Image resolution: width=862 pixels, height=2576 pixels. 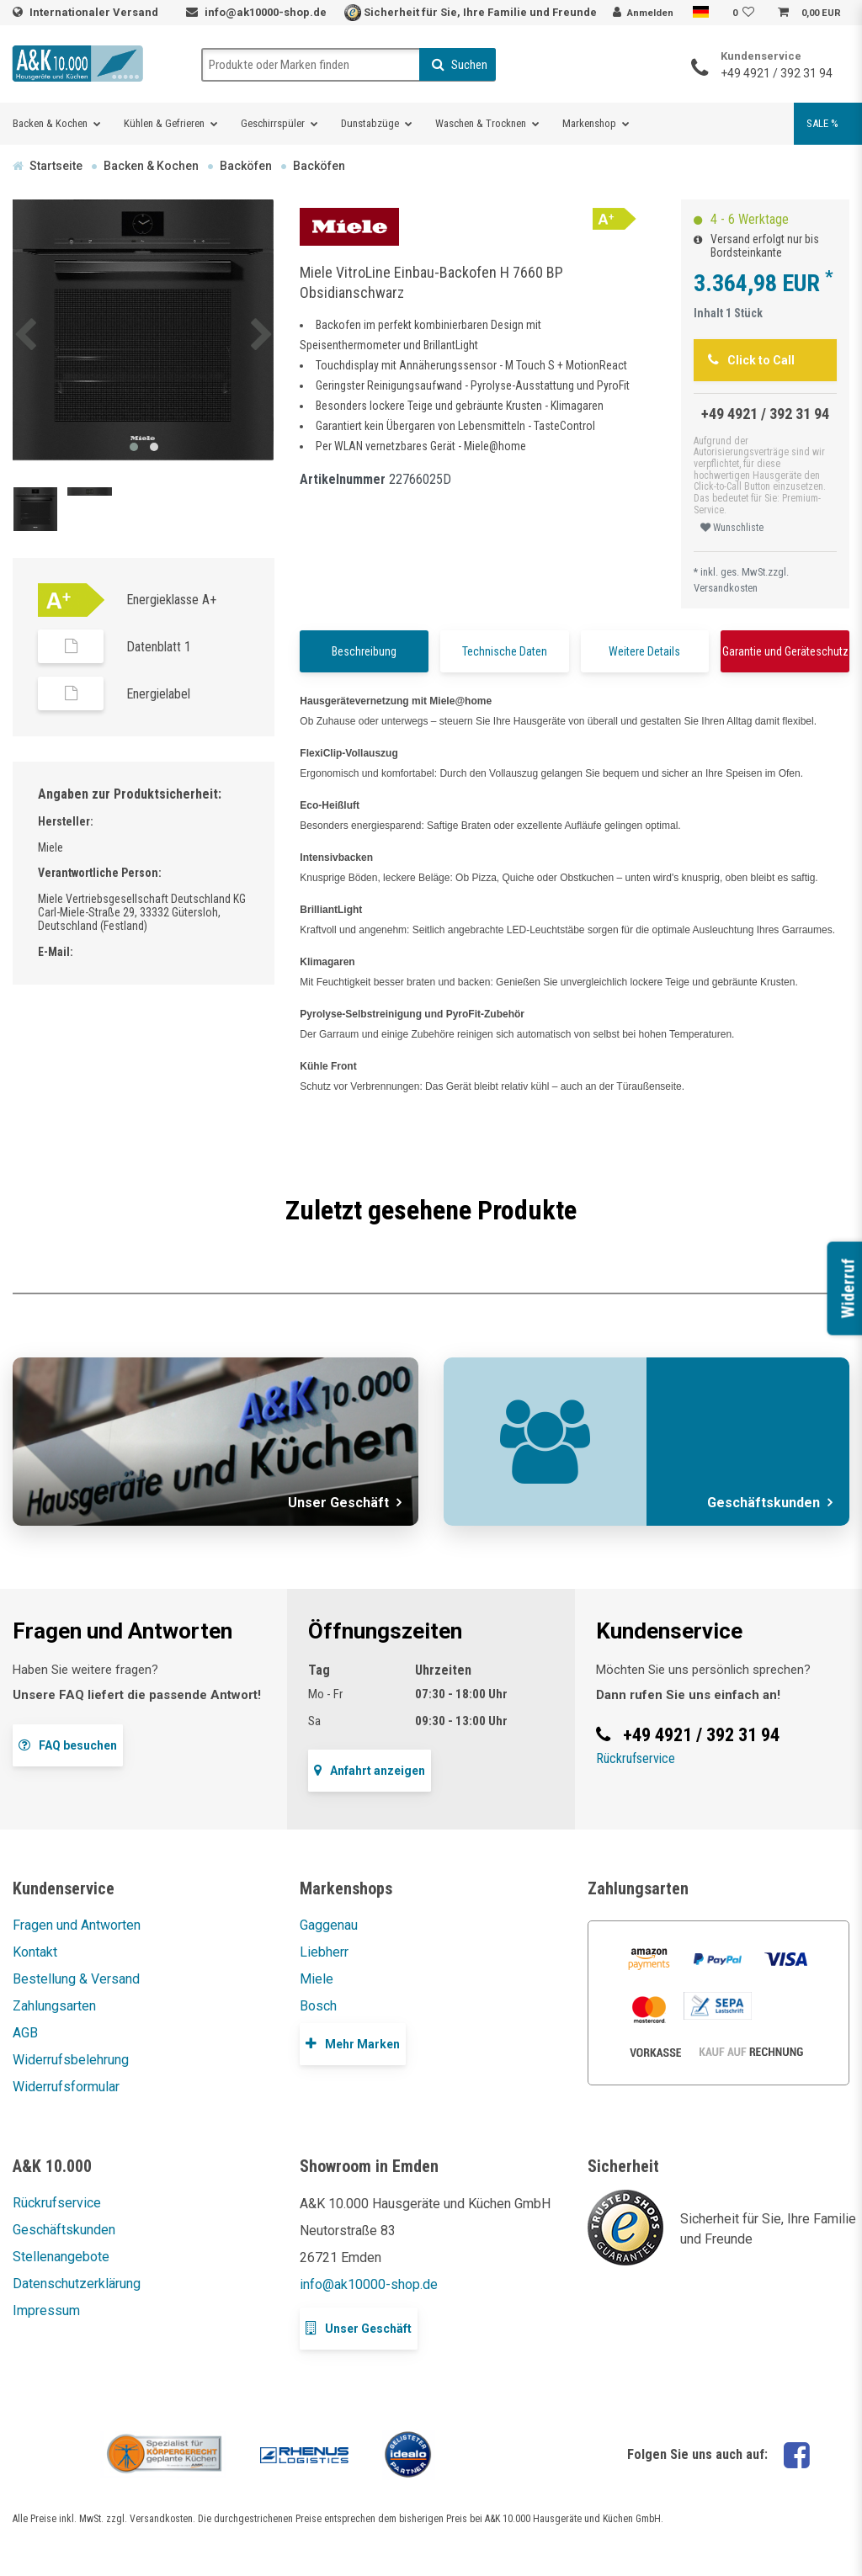 I want to click on Waschen & Trocknen, so click(x=480, y=123).